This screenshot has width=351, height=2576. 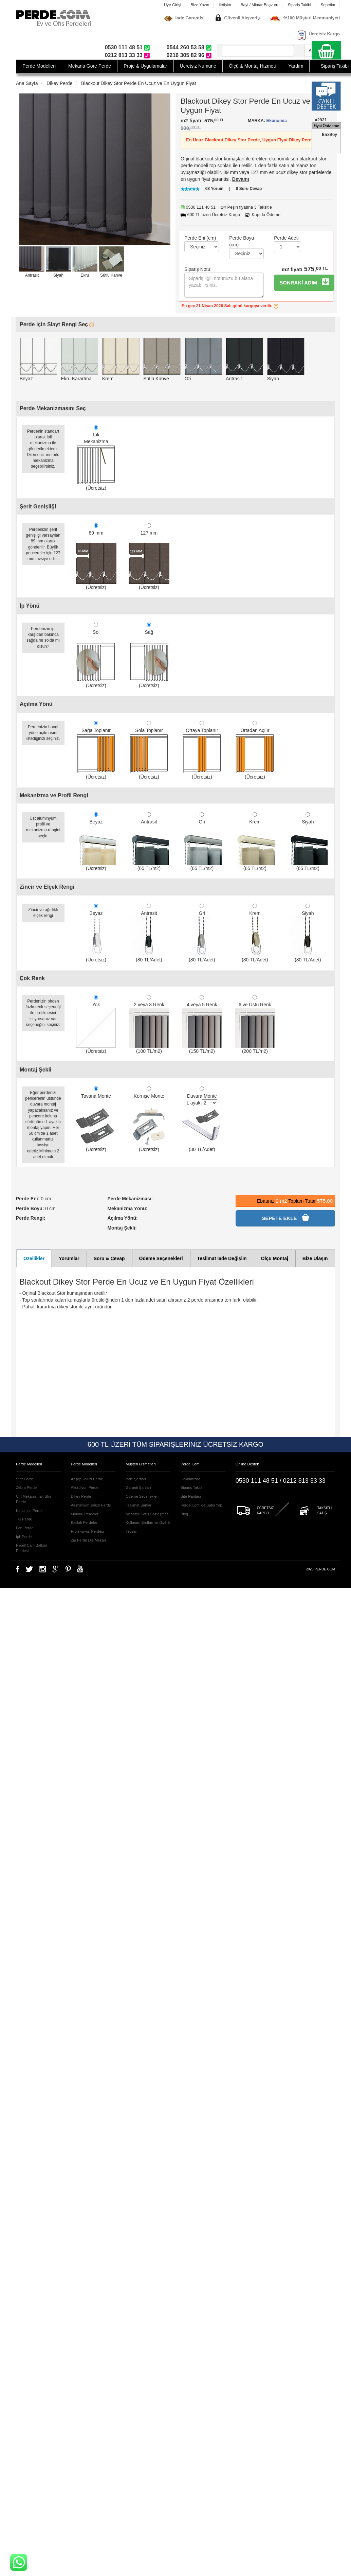 I want to click on Ödeme Seçenekleri, so click(x=161, y=1258).